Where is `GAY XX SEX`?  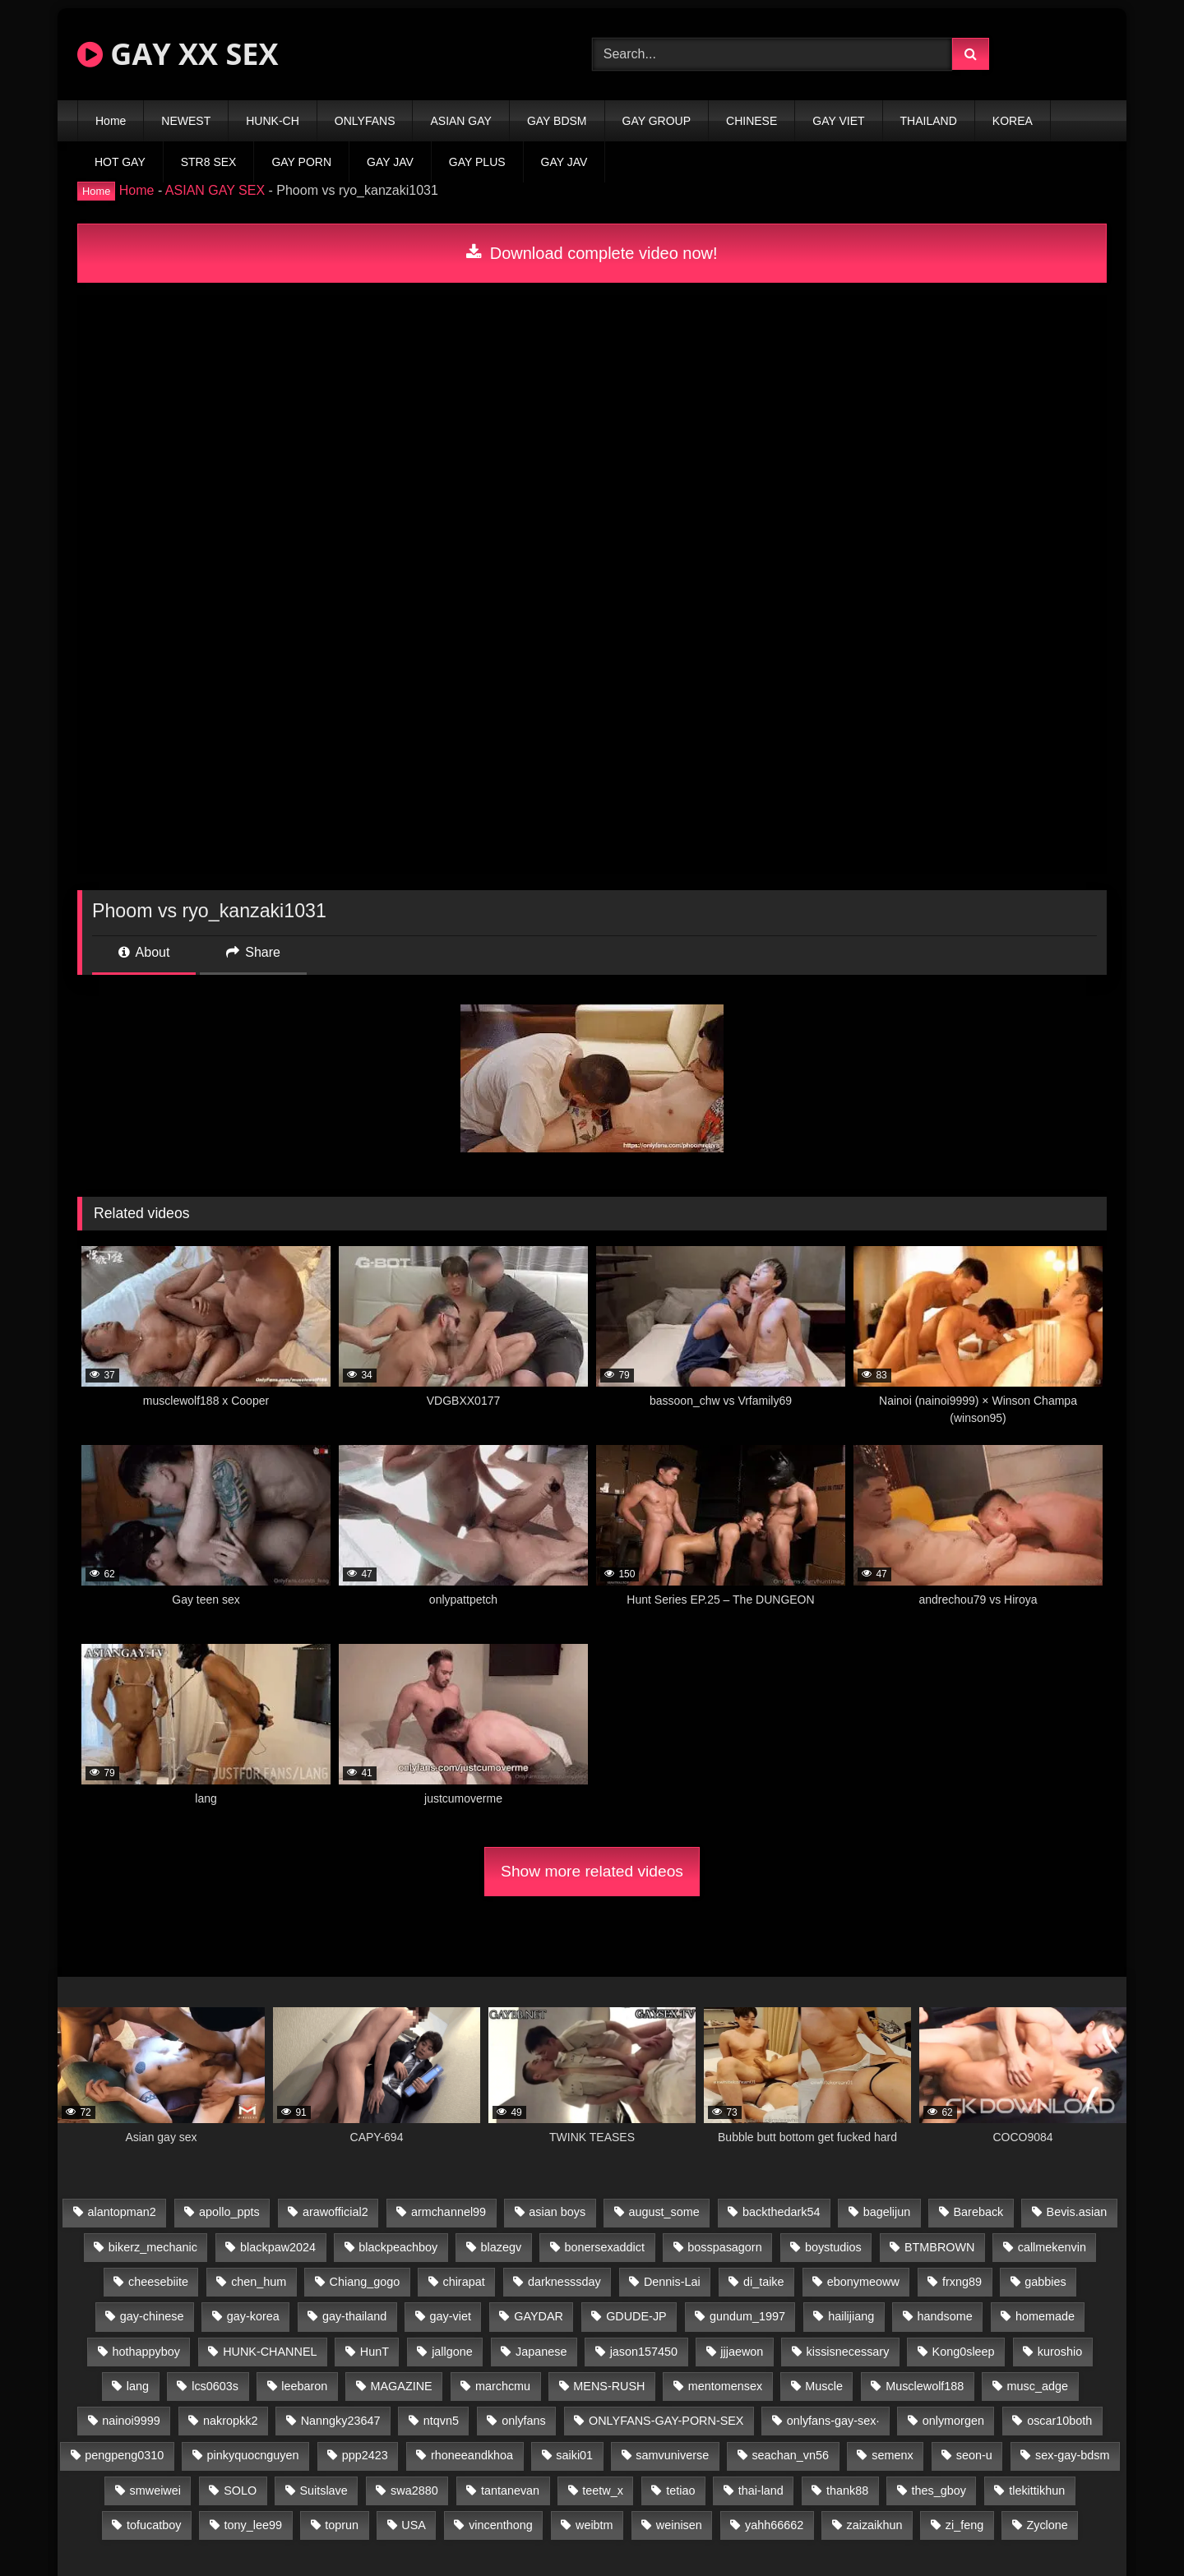
GAY XX SEX is located at coordinates (177, 54).